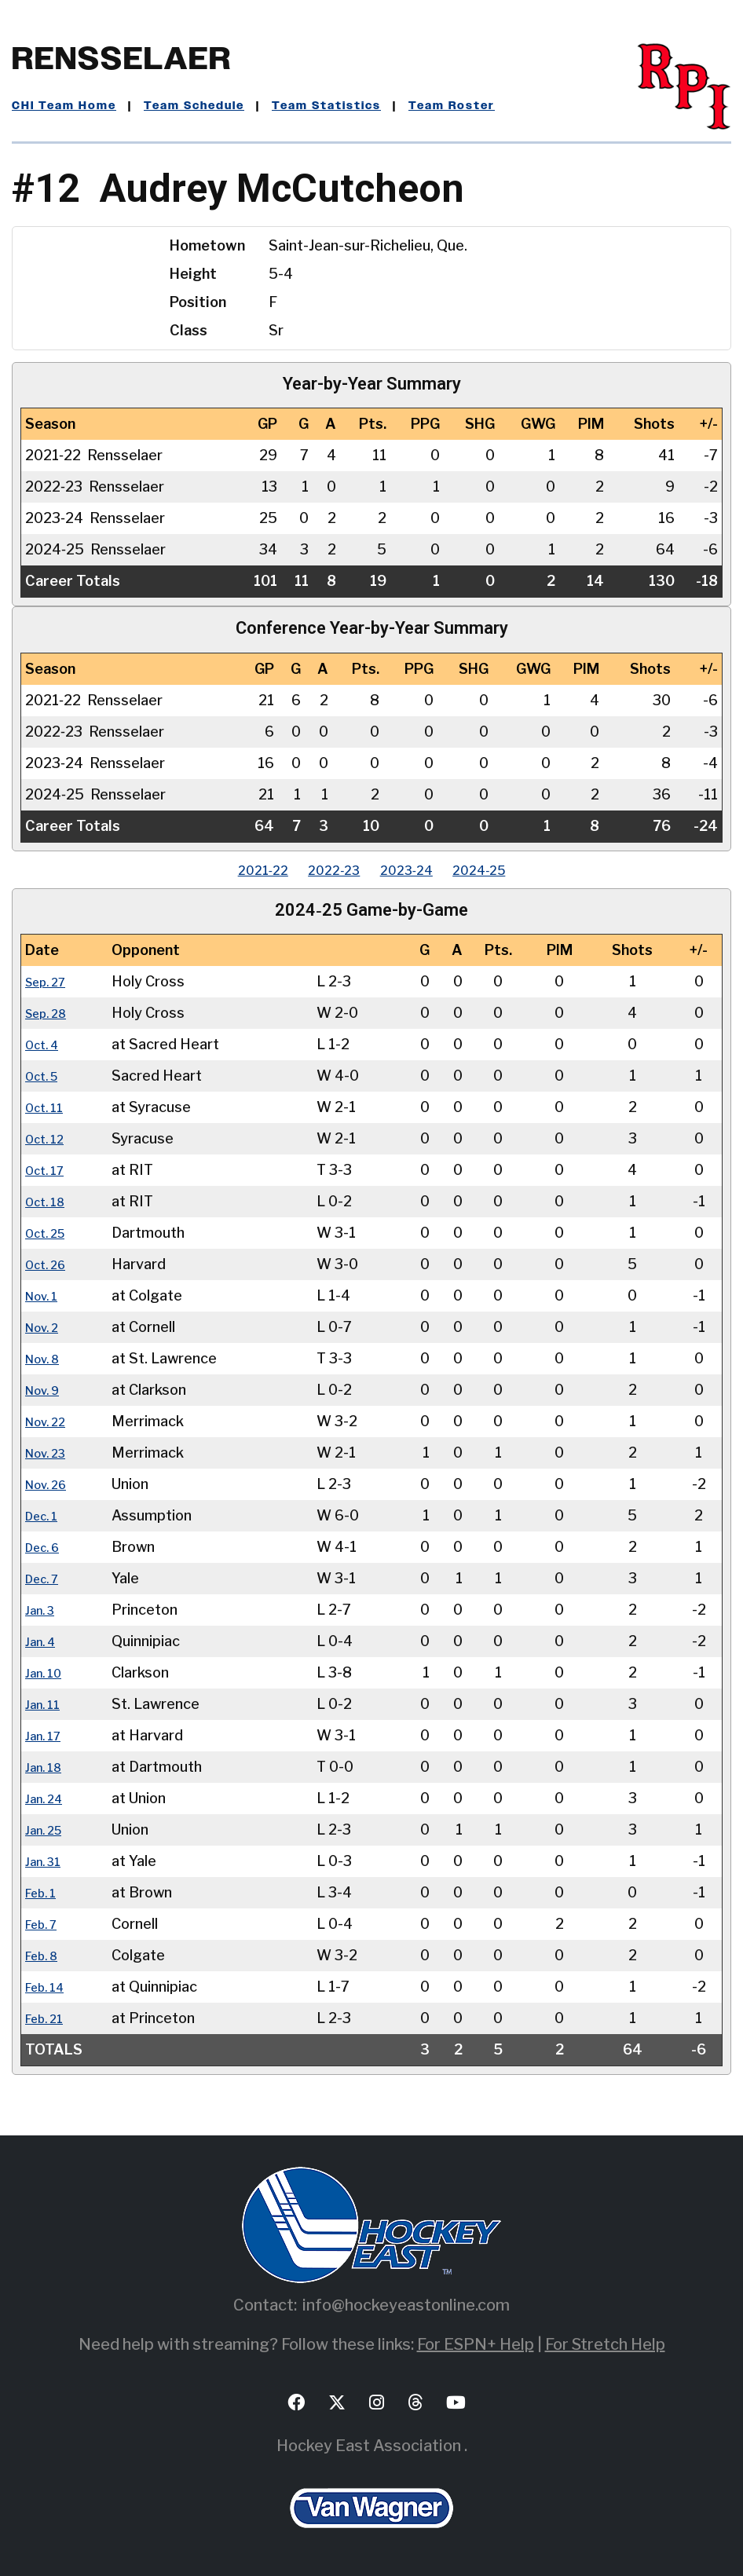 The width and height of the screenshot is (743, 2576). Describe the element at coordinates (47, 1766) in the screenshot. I see `Jan. 18` at that location.